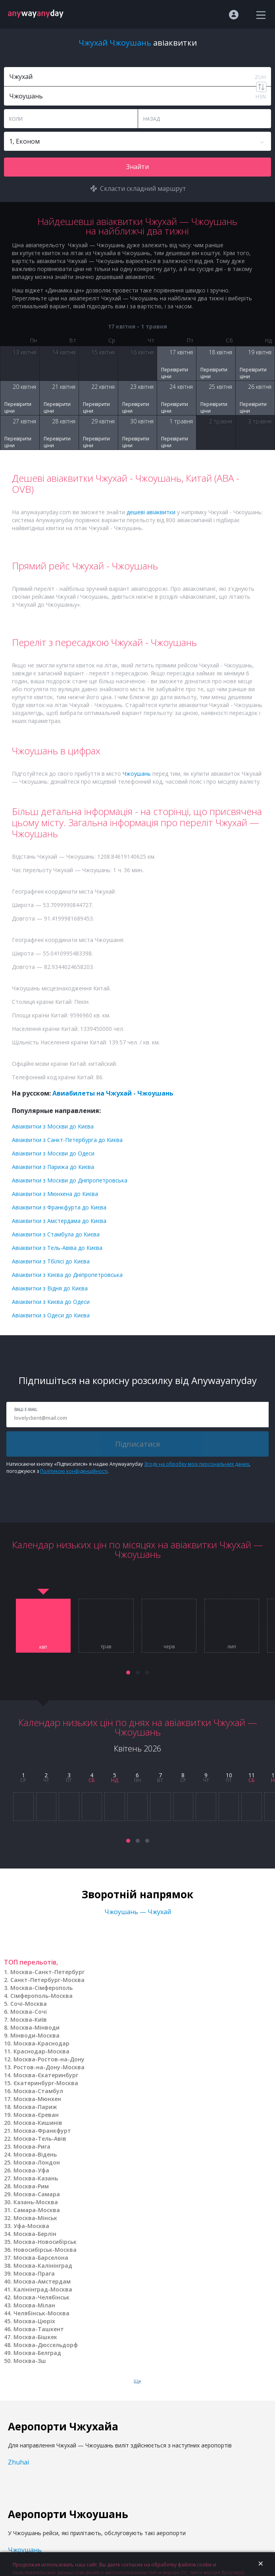 Image resolution: width=275 pixels, height=2576 pixels. What do you see at coordinates (45, 2249) in the screenshot?
I see `Новосибірськ-Москва` at bounding box center [45, 2249].